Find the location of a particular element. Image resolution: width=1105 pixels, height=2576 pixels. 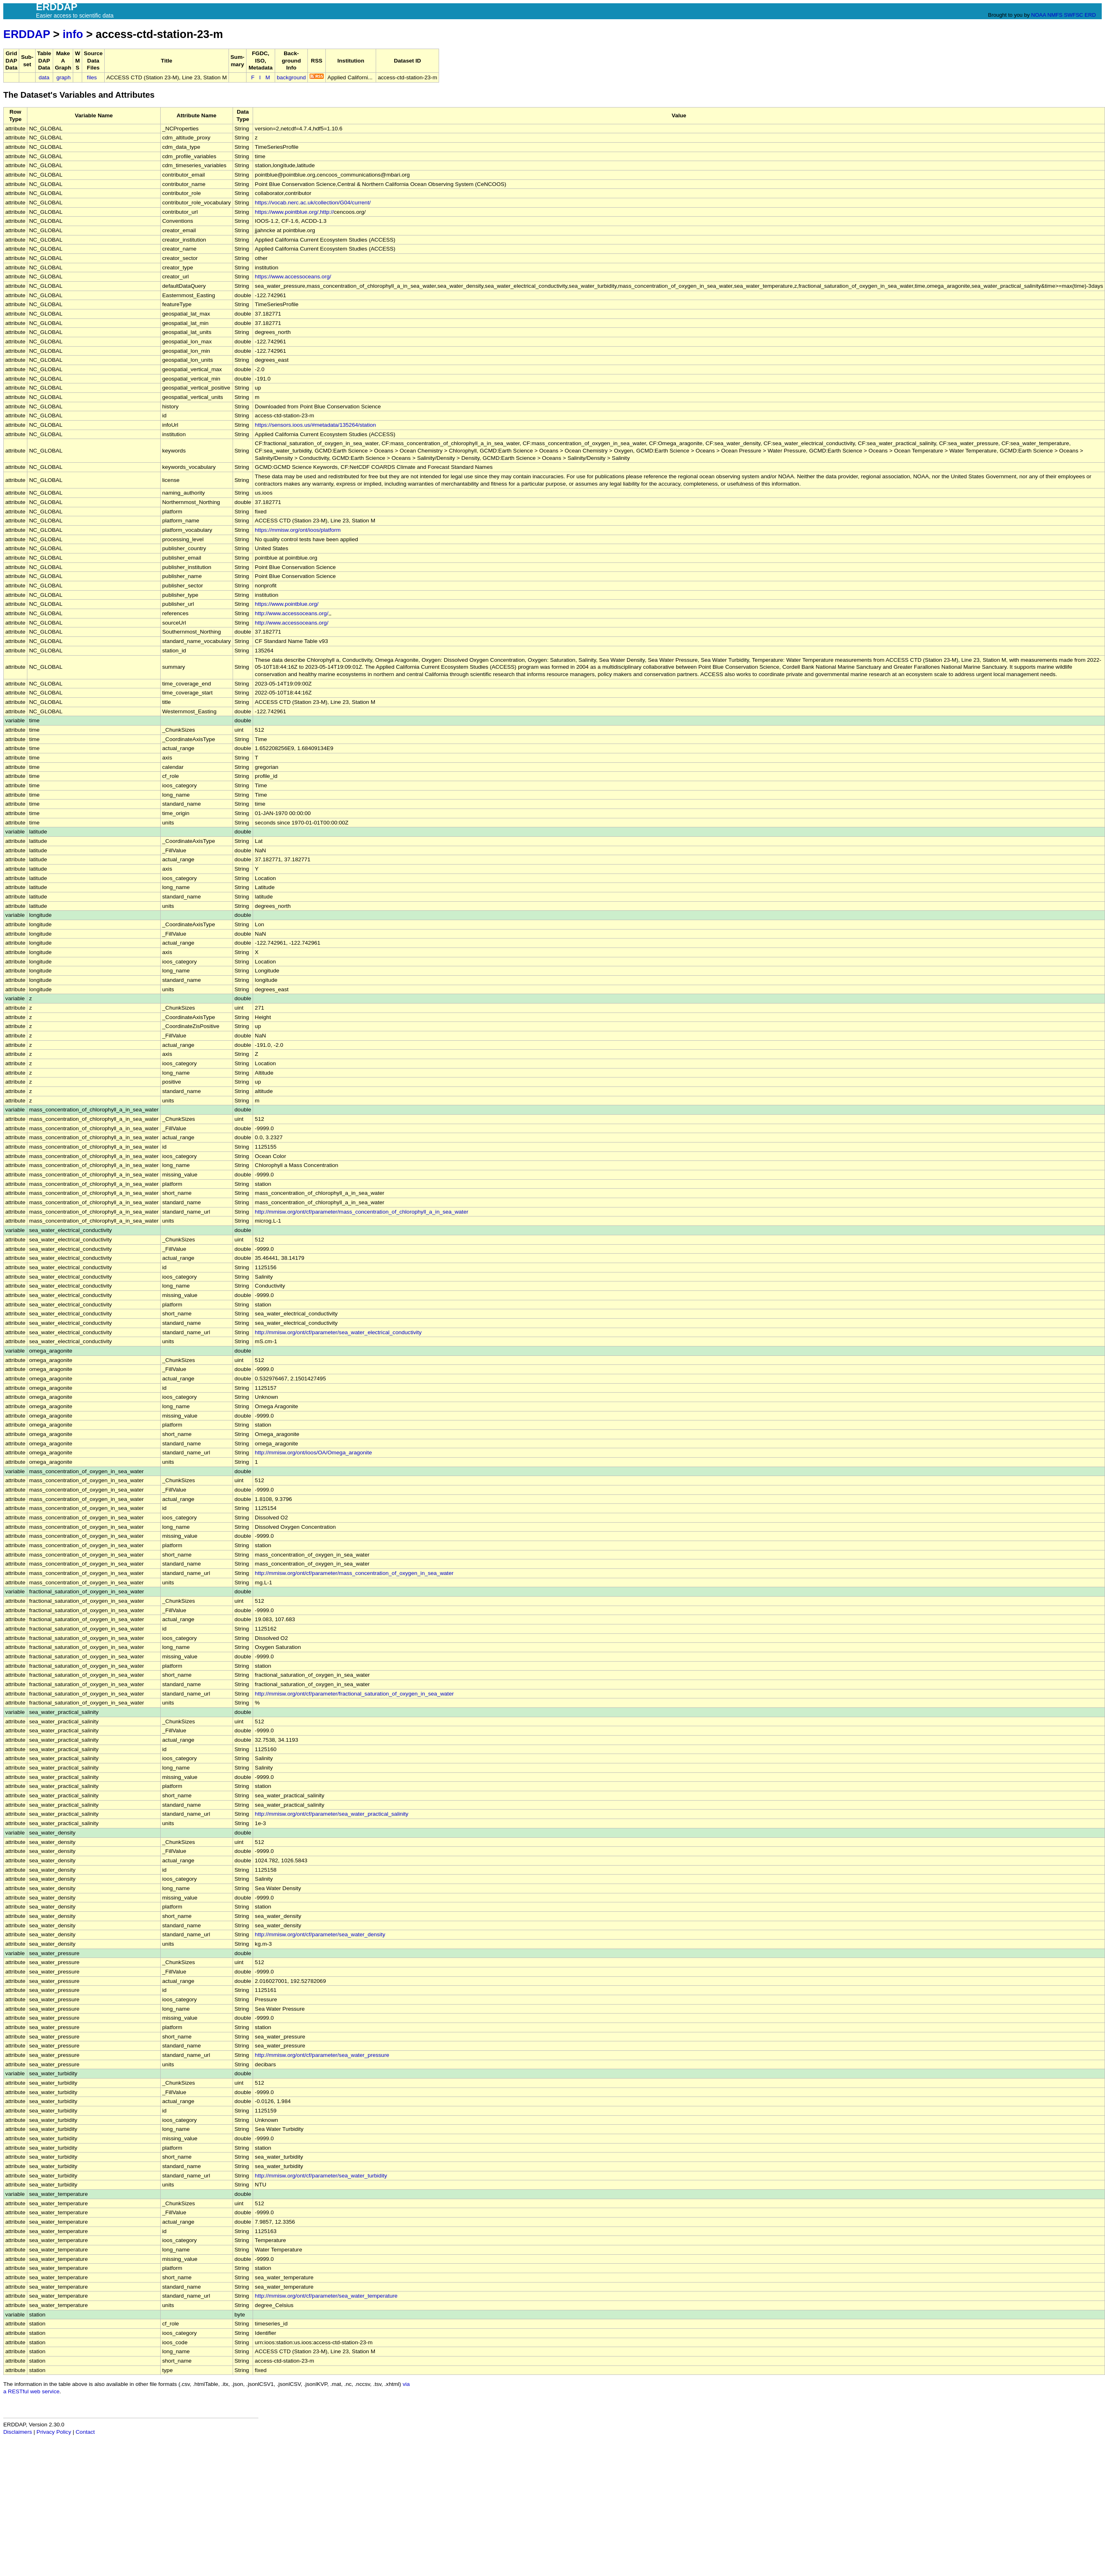

Disclaimers is located at coordinates (17, 2432).